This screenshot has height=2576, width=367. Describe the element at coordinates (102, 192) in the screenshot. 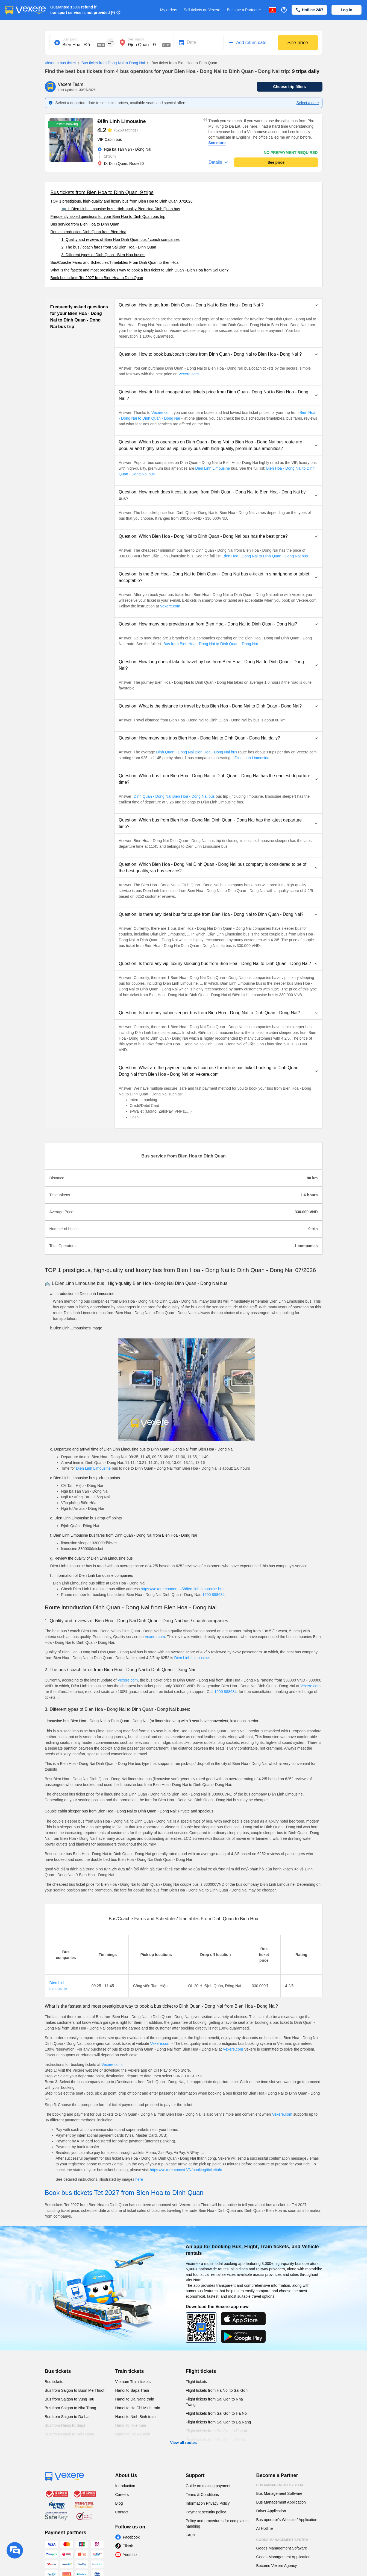

I see `Bus tickets from Bien Hoa to Dinh Quan: 9 trips` at that location.